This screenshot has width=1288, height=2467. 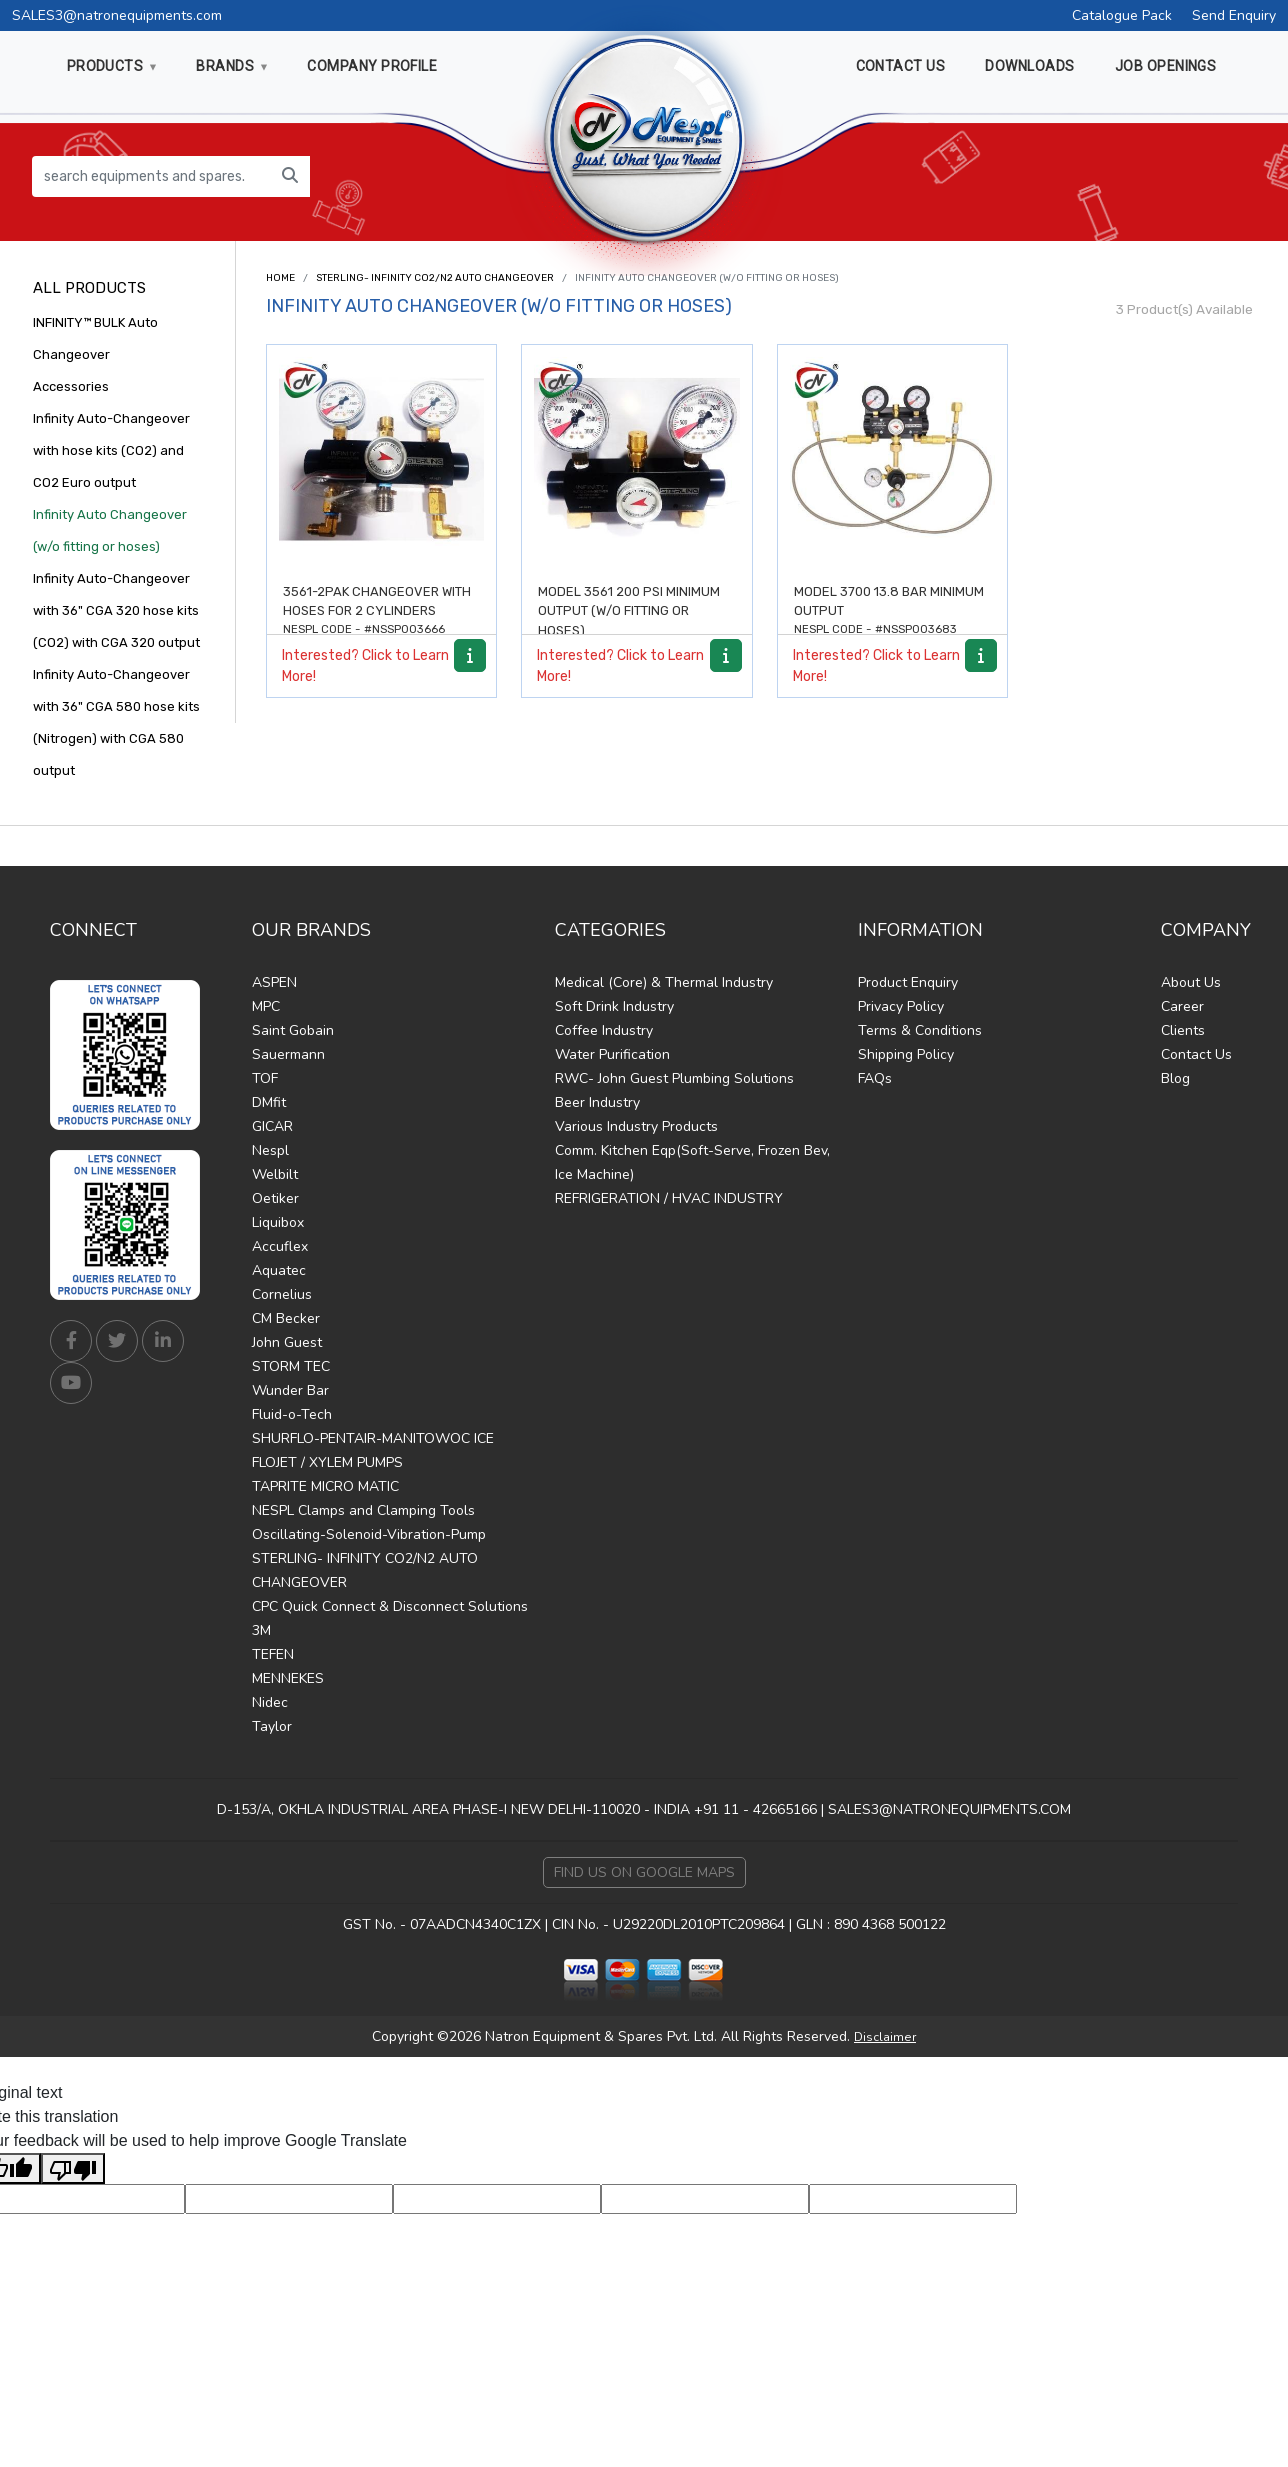 I want to click on Product Enquiry, so click(x=908, y=982).